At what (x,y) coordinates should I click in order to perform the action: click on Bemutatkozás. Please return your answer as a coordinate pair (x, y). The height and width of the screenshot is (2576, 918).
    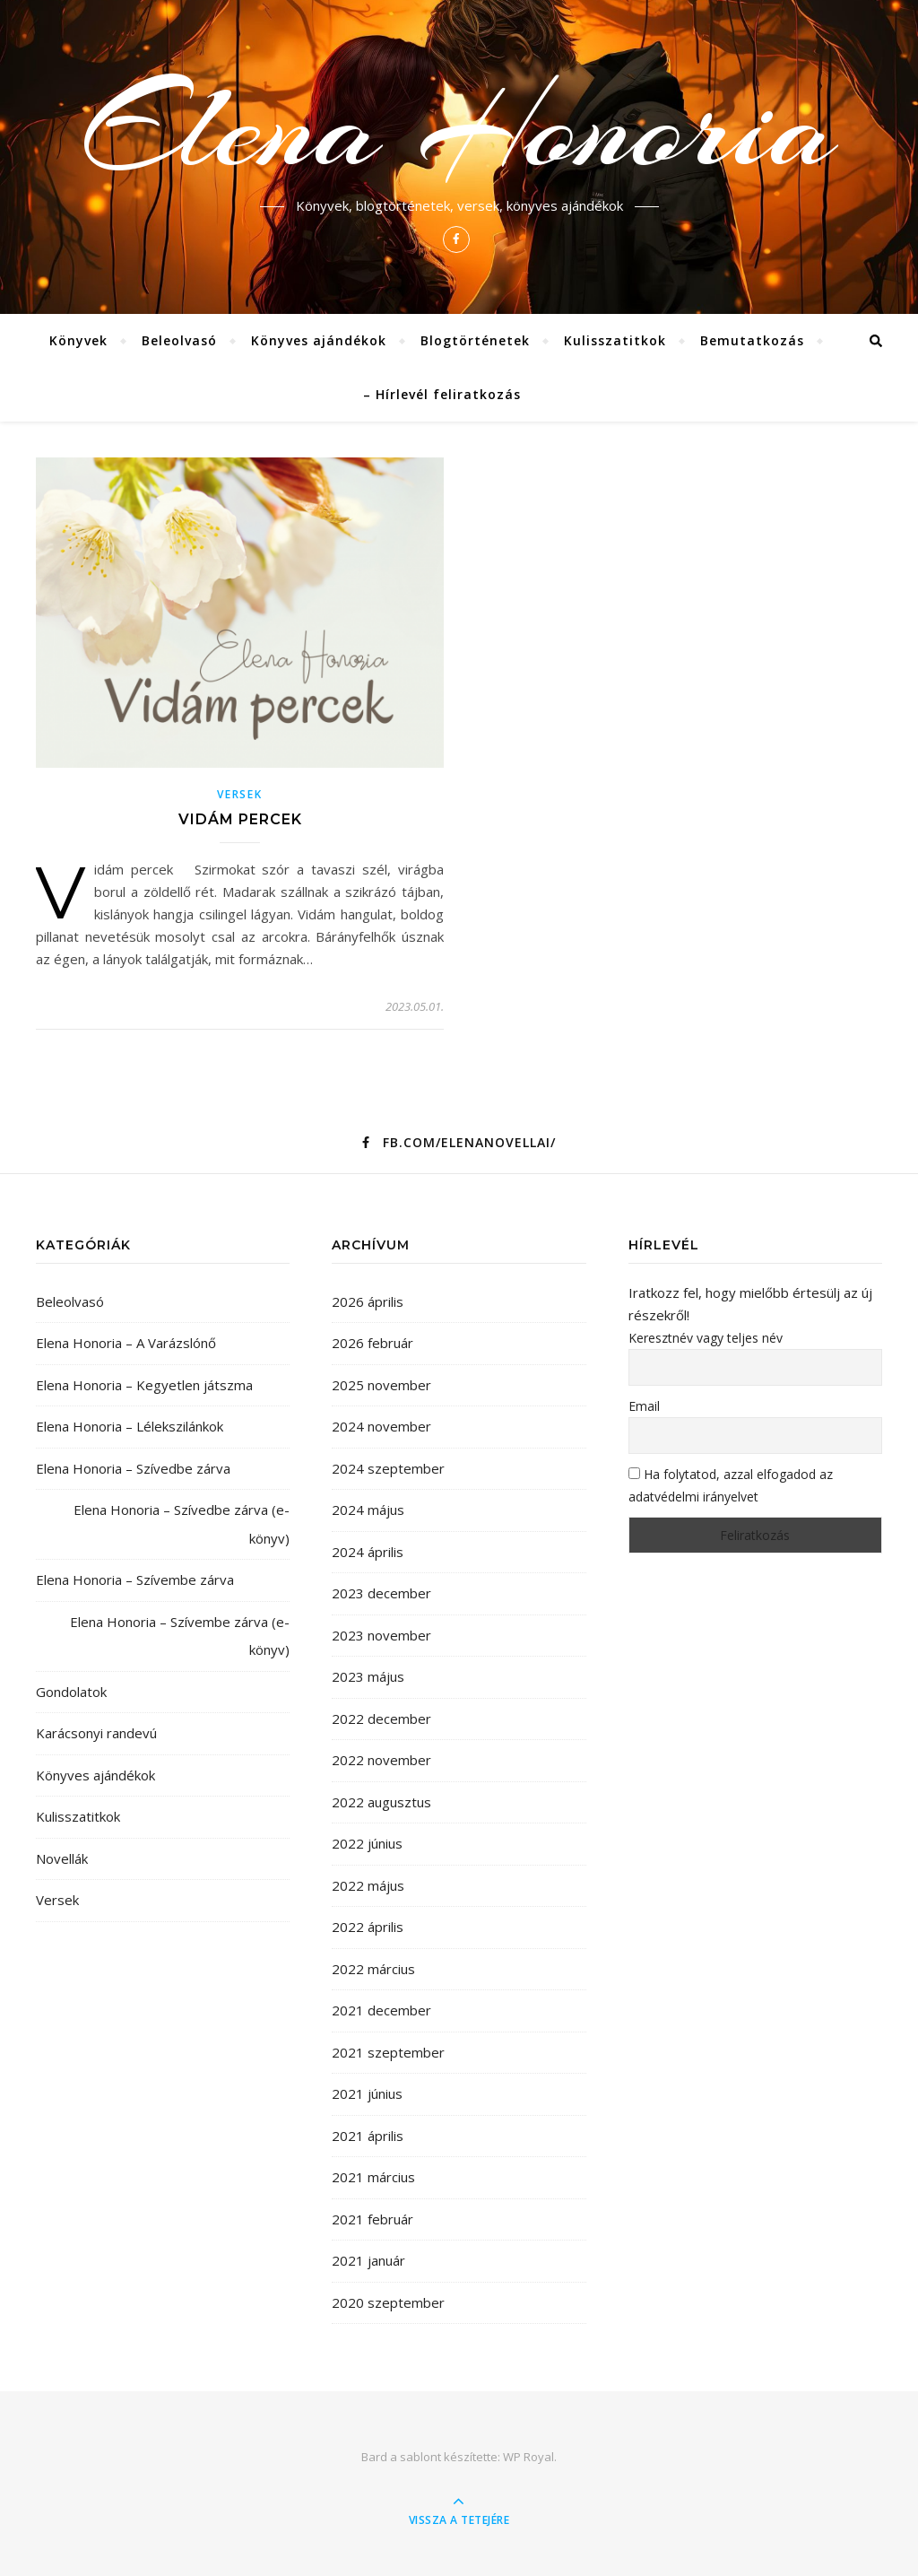
    Looking at the image, I should click on (752, 340).